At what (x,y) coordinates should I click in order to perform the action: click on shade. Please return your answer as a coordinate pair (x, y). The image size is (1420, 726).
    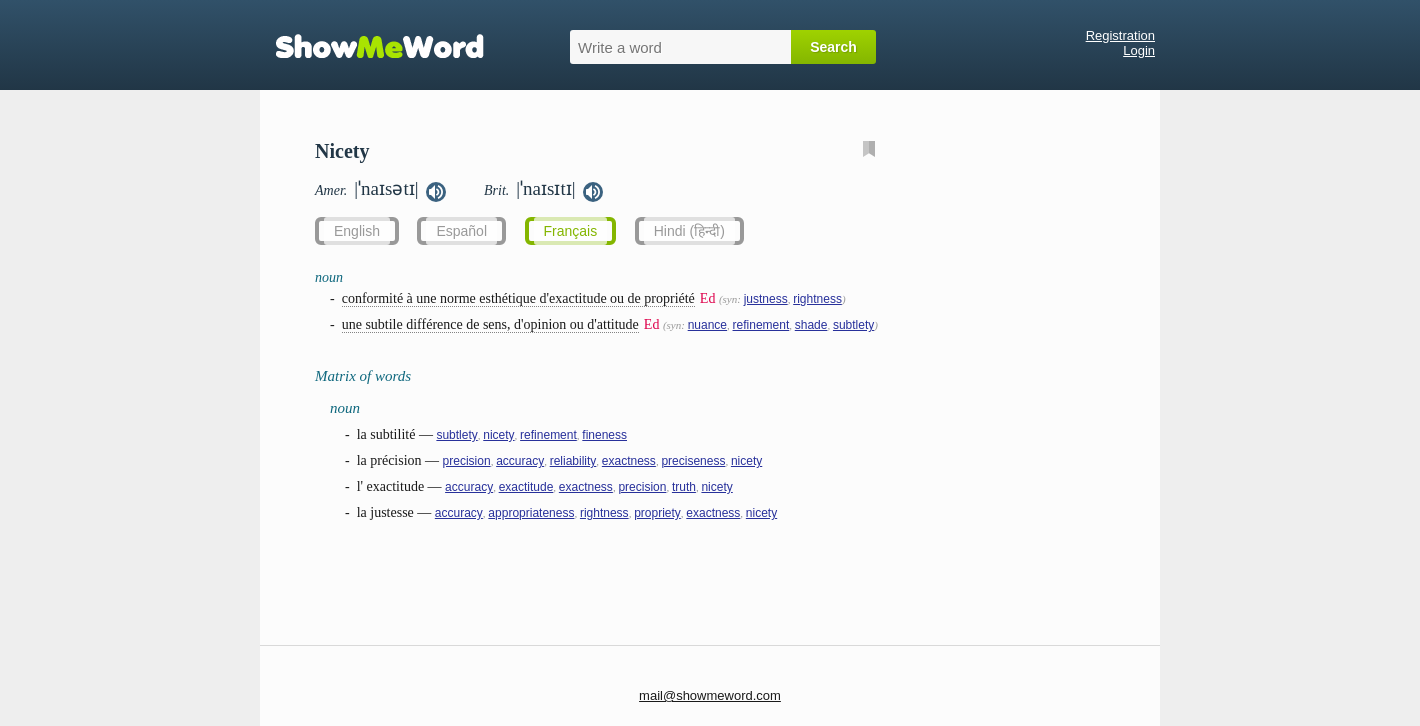
    Looking at the image, I should click on (811, 325).